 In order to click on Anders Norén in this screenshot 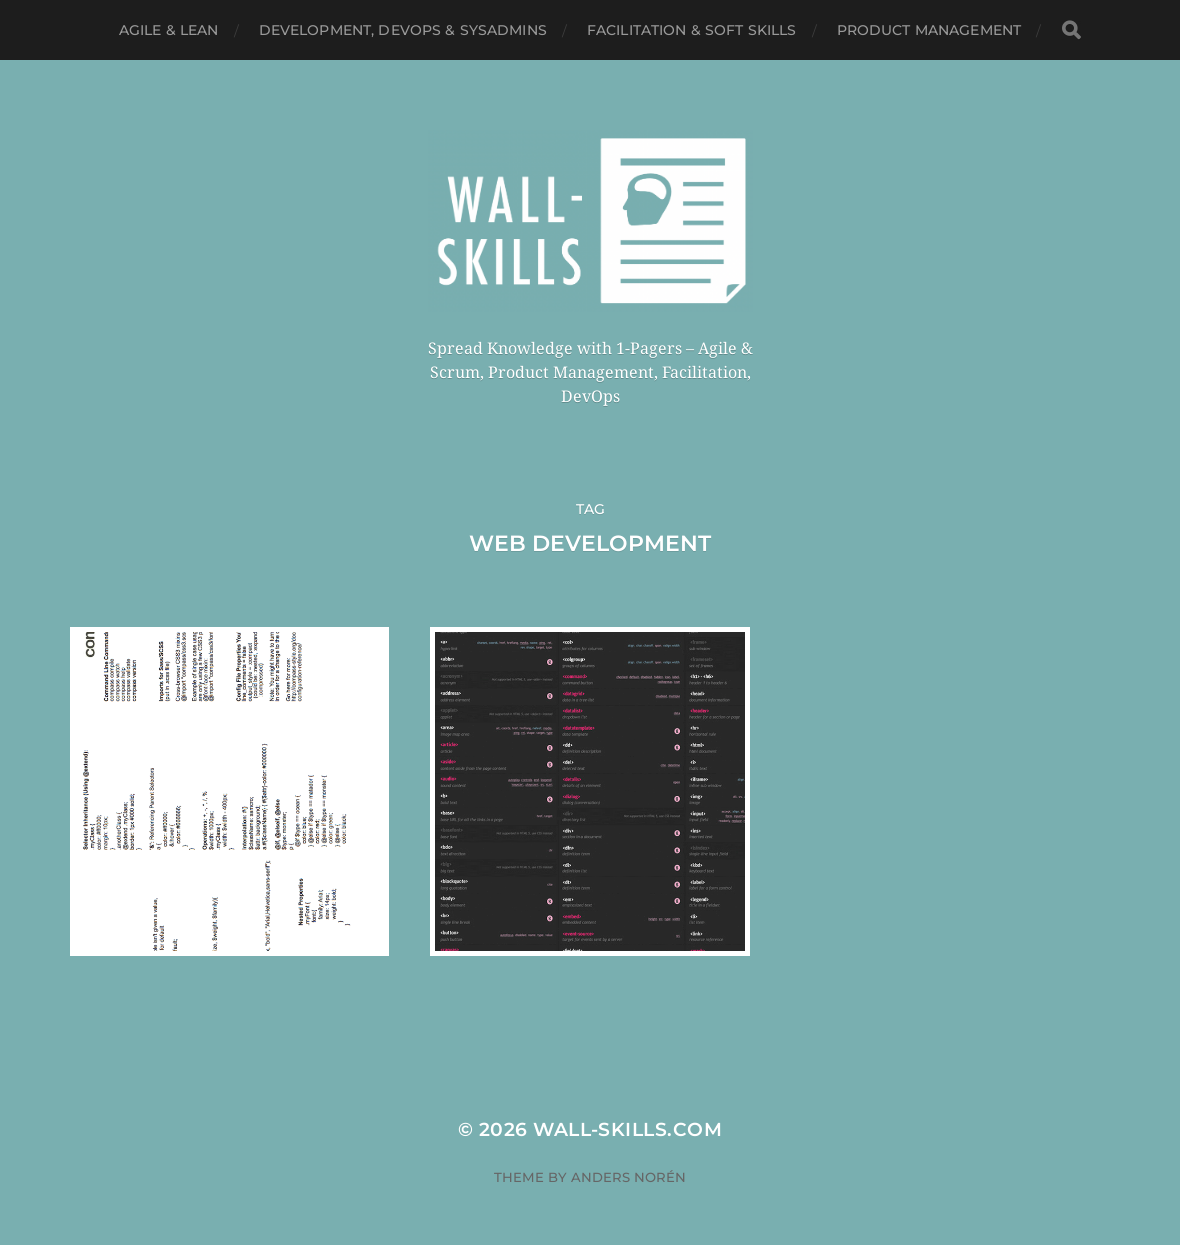, I will do `click(628, 1177)`.